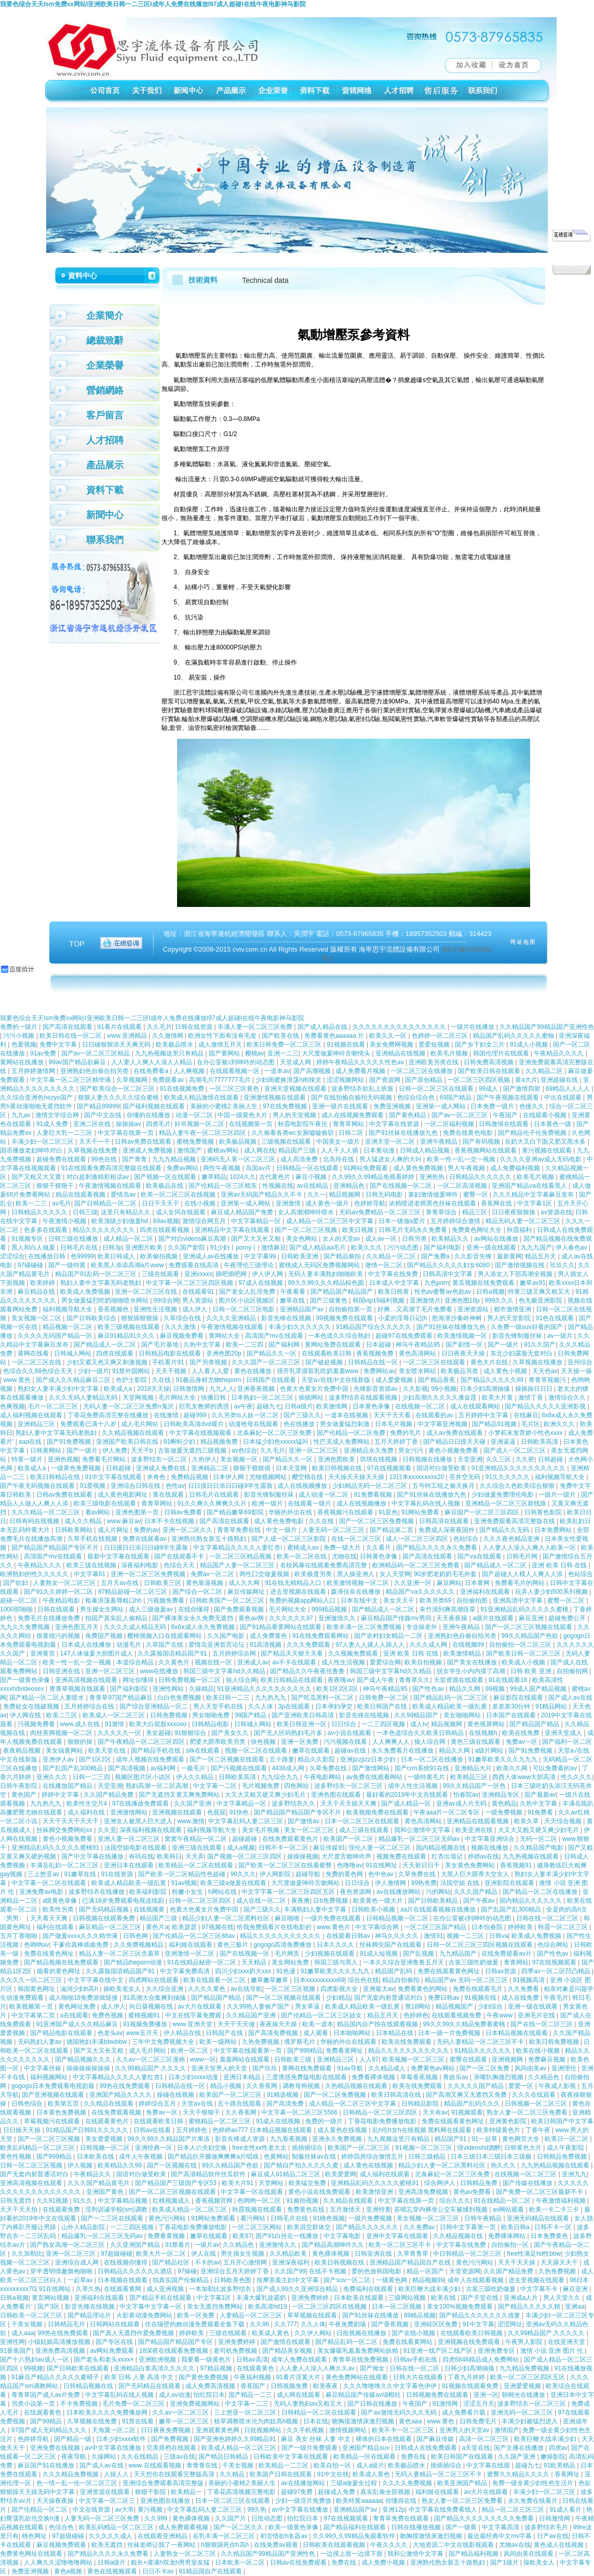  What do you see at coordinates (309, 2403) in the screenshot?
I see `无码人妻熟妇av又粗又大` at bounding box center [309, 2403].